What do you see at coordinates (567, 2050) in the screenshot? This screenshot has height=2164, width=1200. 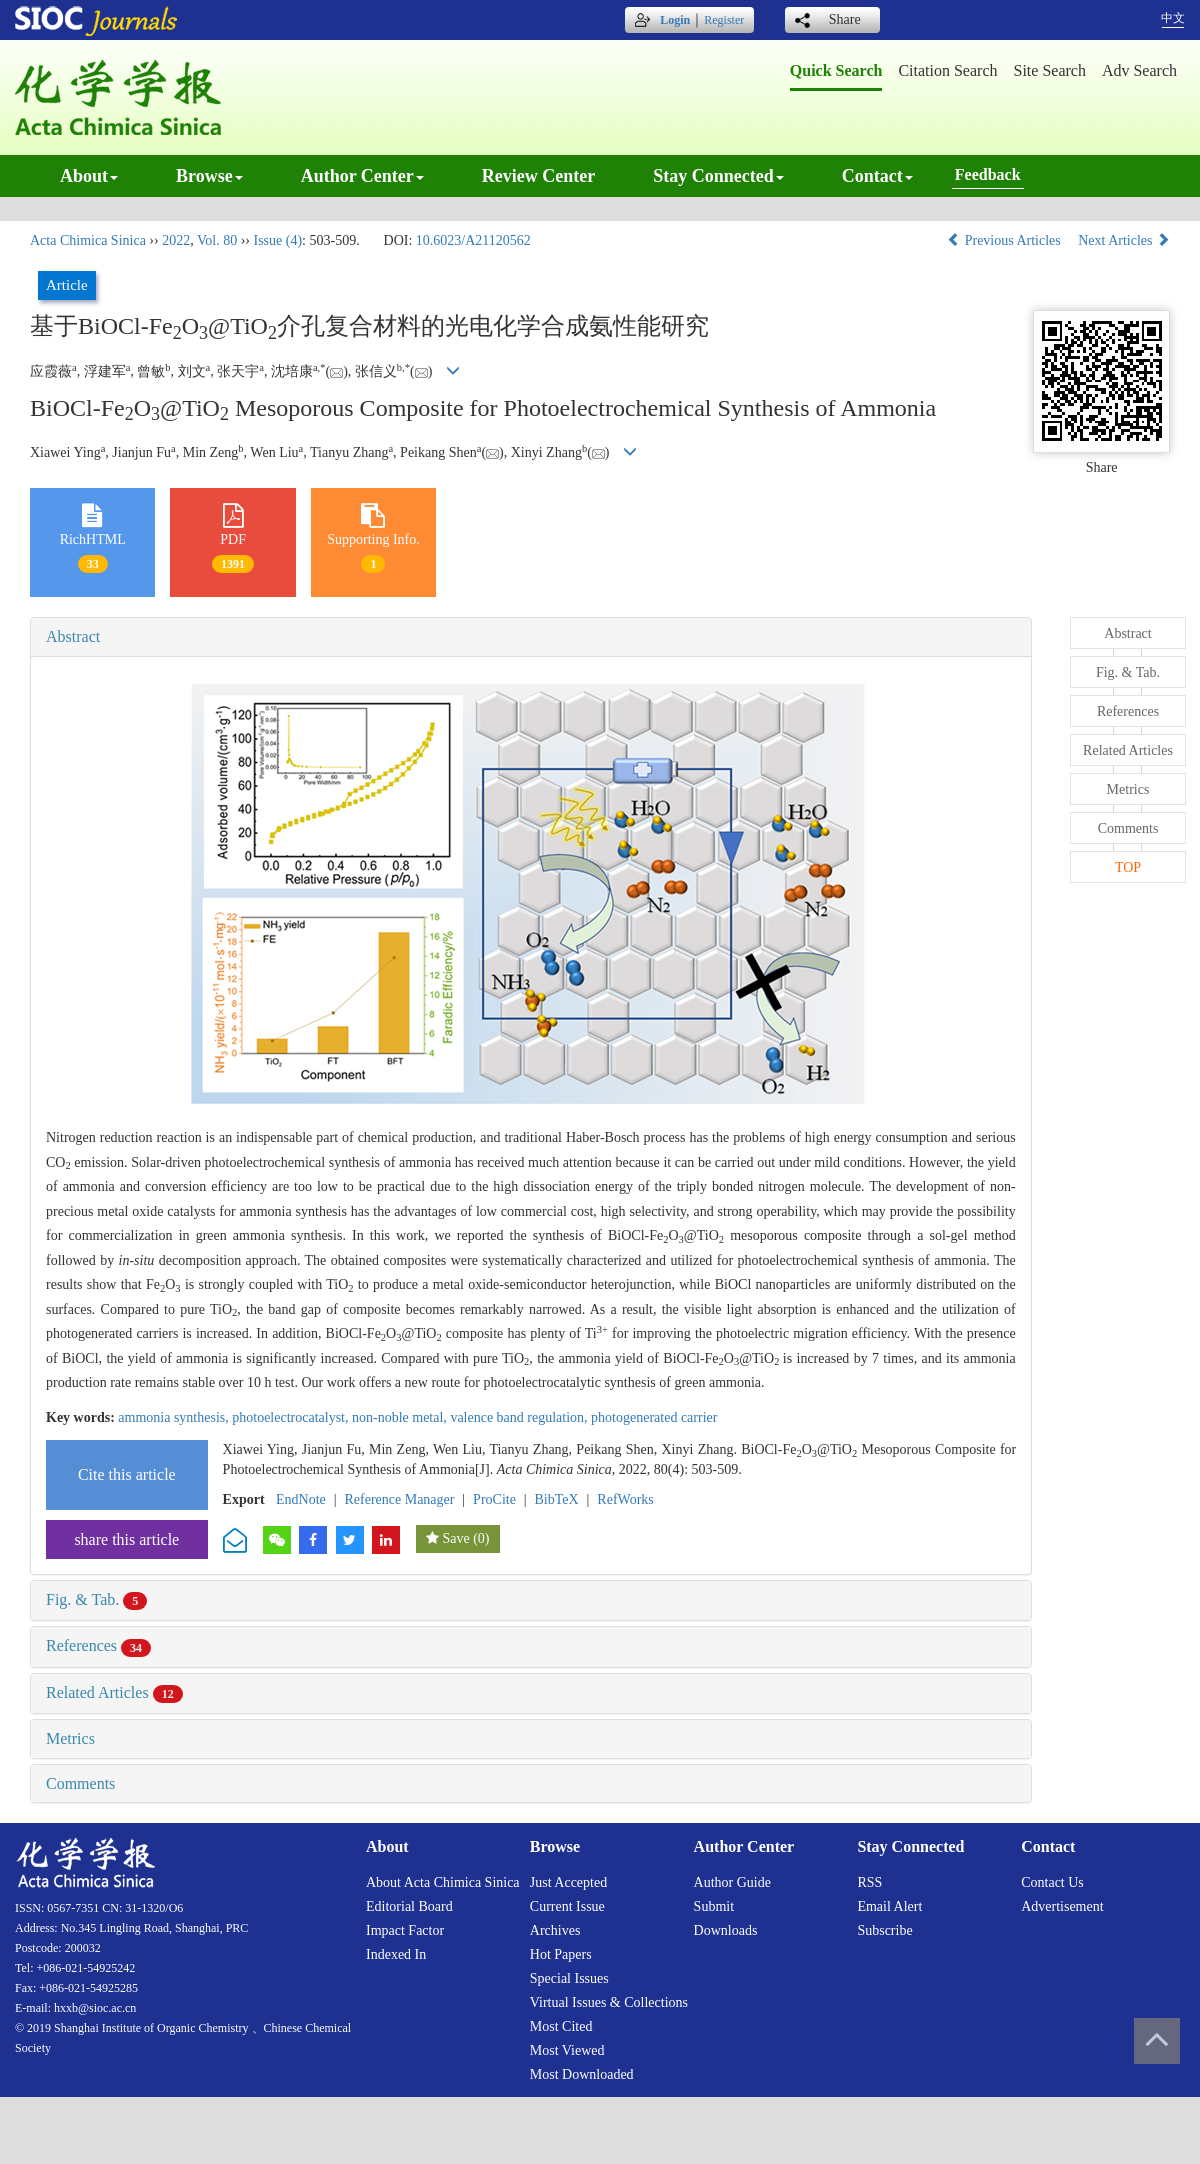 I see `Most viewed [menuitem]` at bounding box center [567, 2050].